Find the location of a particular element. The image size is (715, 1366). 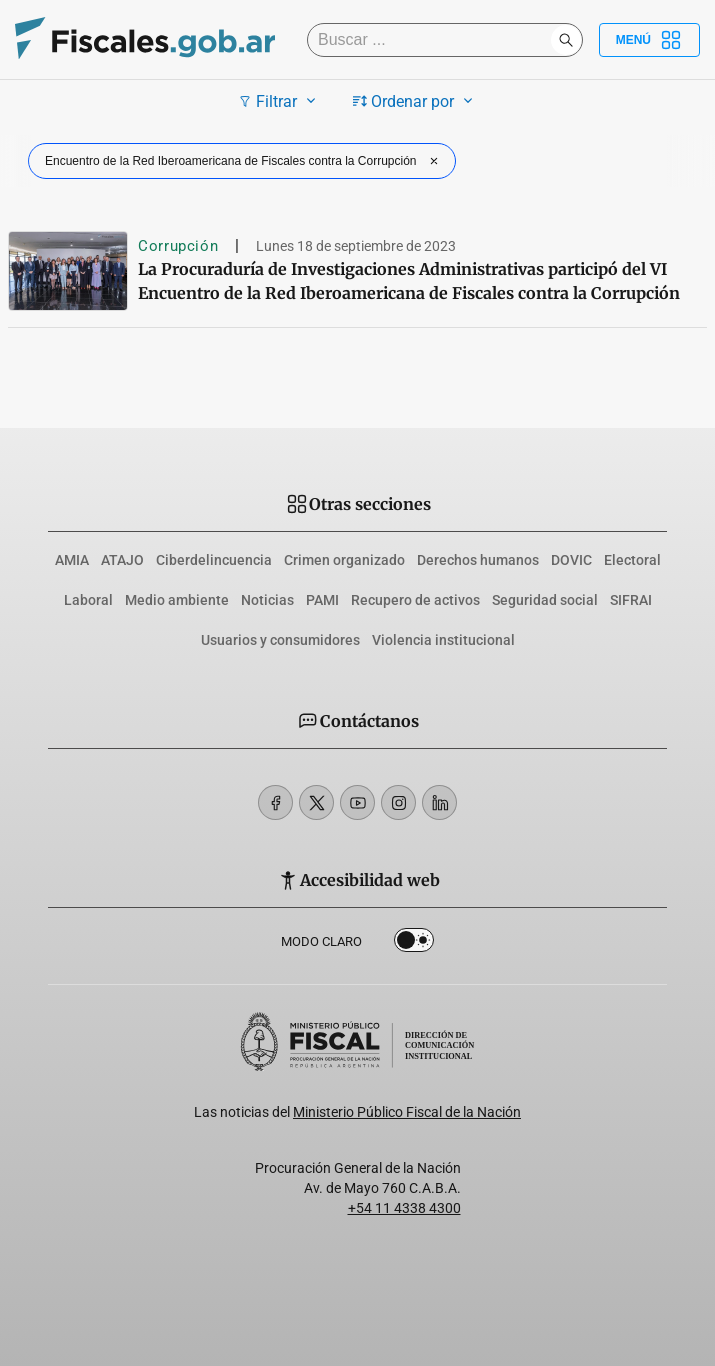

Recupero de activos is located at coordinates (415, 600).